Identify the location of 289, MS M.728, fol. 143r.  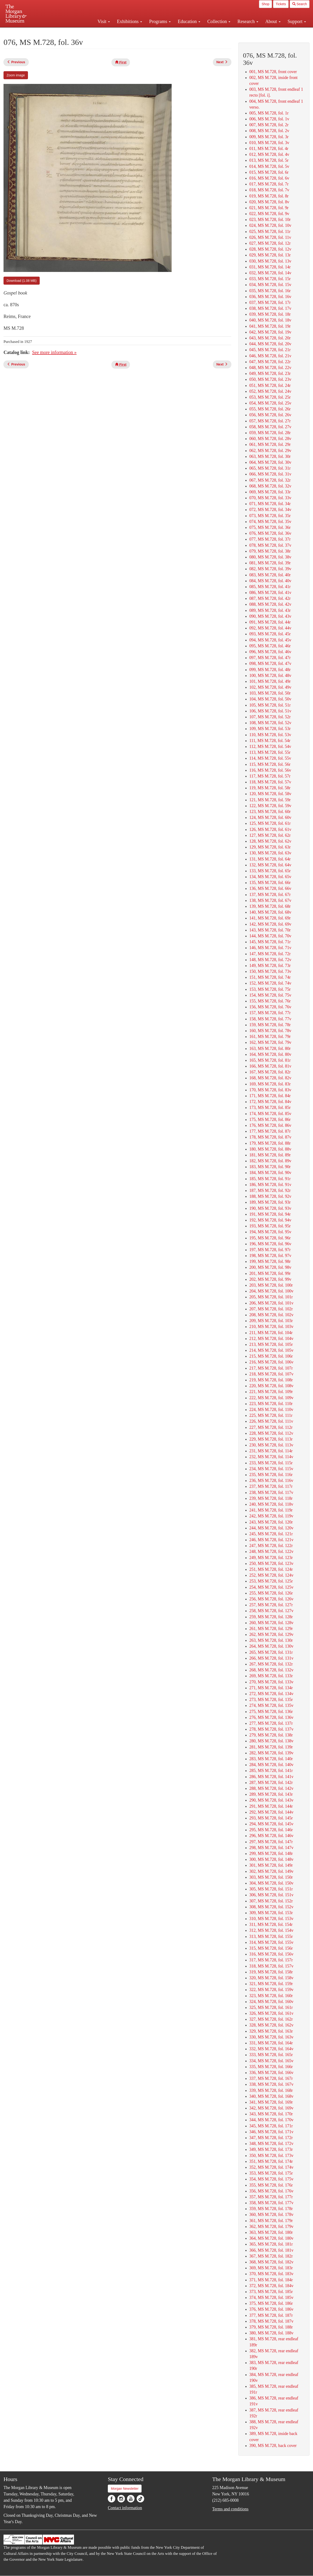
(271, 1794).